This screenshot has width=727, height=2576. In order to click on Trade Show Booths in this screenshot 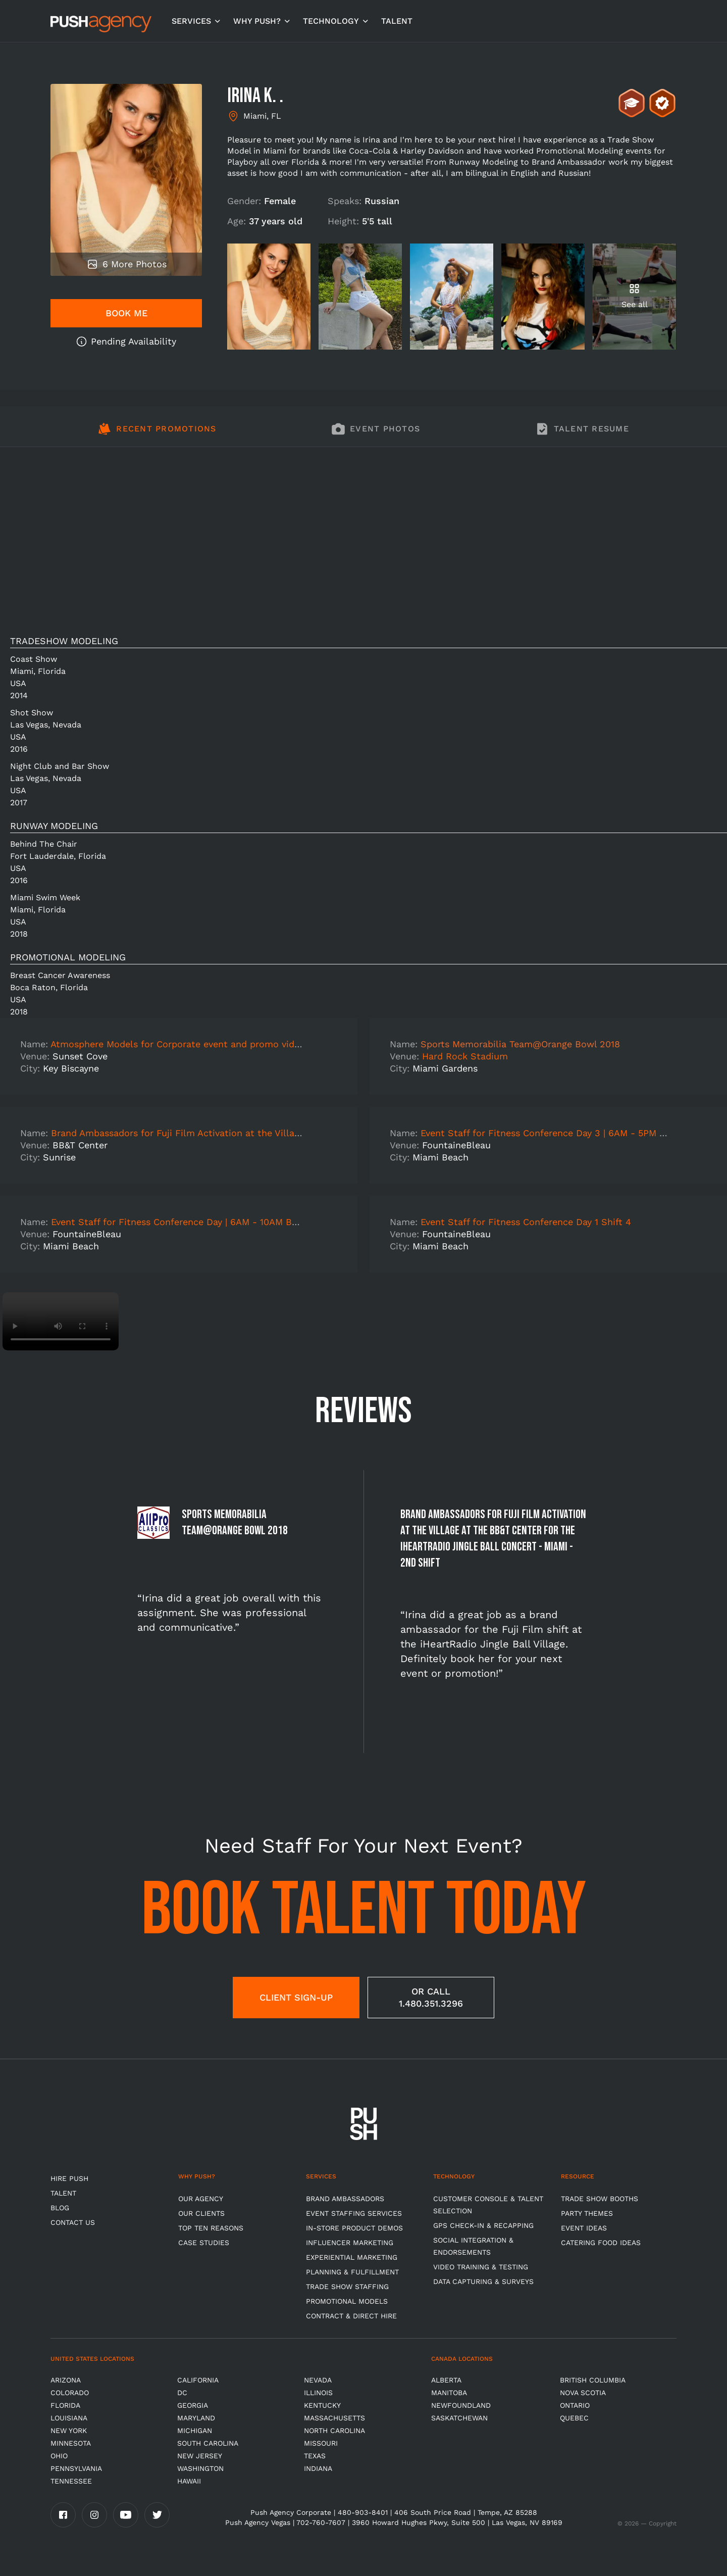, I will do `click(599, 2199)`.